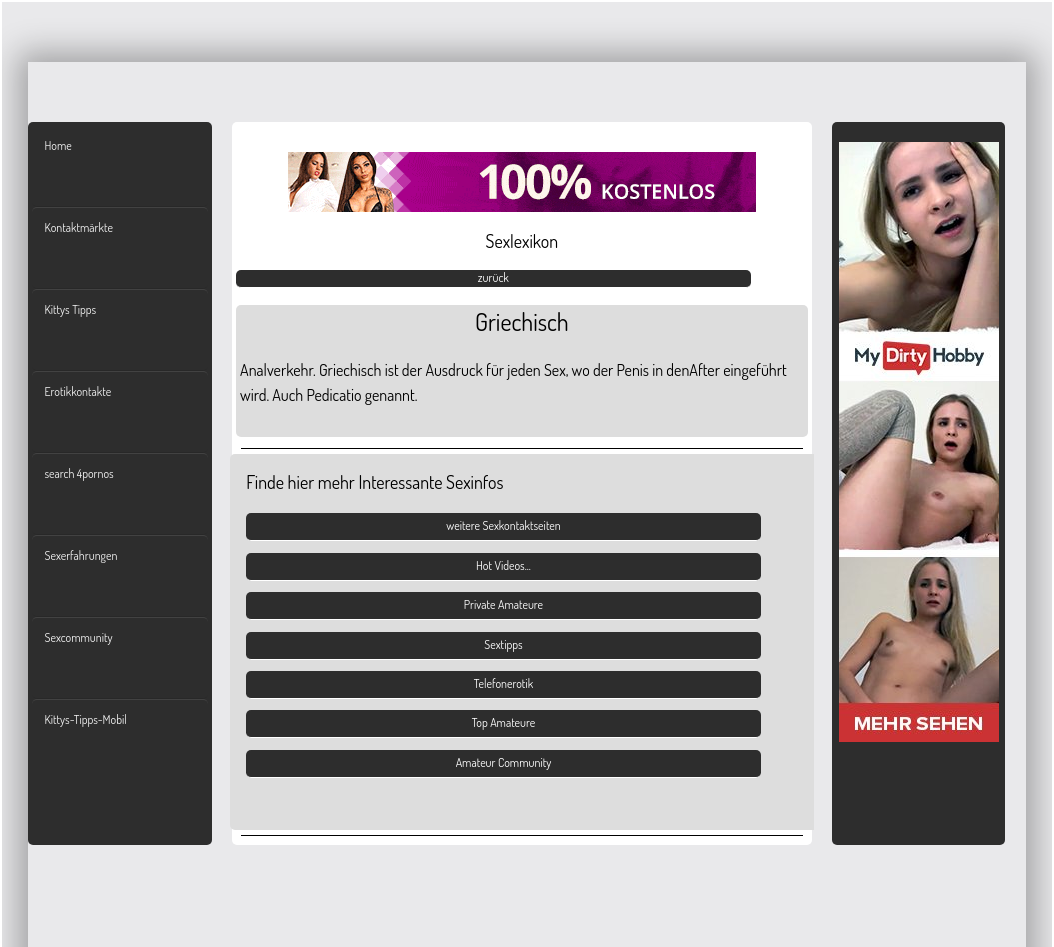 The height and width of the screenshot is (947, 1054). What do you see at coordinates (503, 604) in the screenshot?
I see `Private Amateure` at bounding box center [503, 604].